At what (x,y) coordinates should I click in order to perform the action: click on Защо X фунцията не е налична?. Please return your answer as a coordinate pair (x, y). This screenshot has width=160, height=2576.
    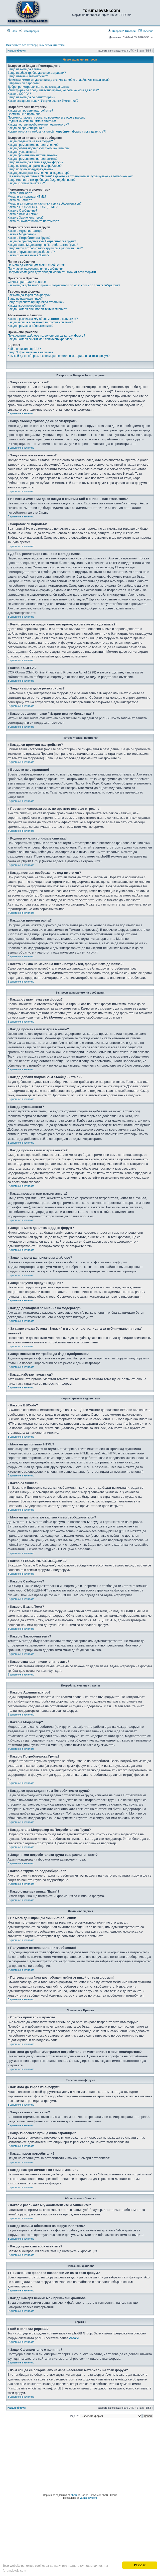
    Looking at the image, I should click on (30, 352).